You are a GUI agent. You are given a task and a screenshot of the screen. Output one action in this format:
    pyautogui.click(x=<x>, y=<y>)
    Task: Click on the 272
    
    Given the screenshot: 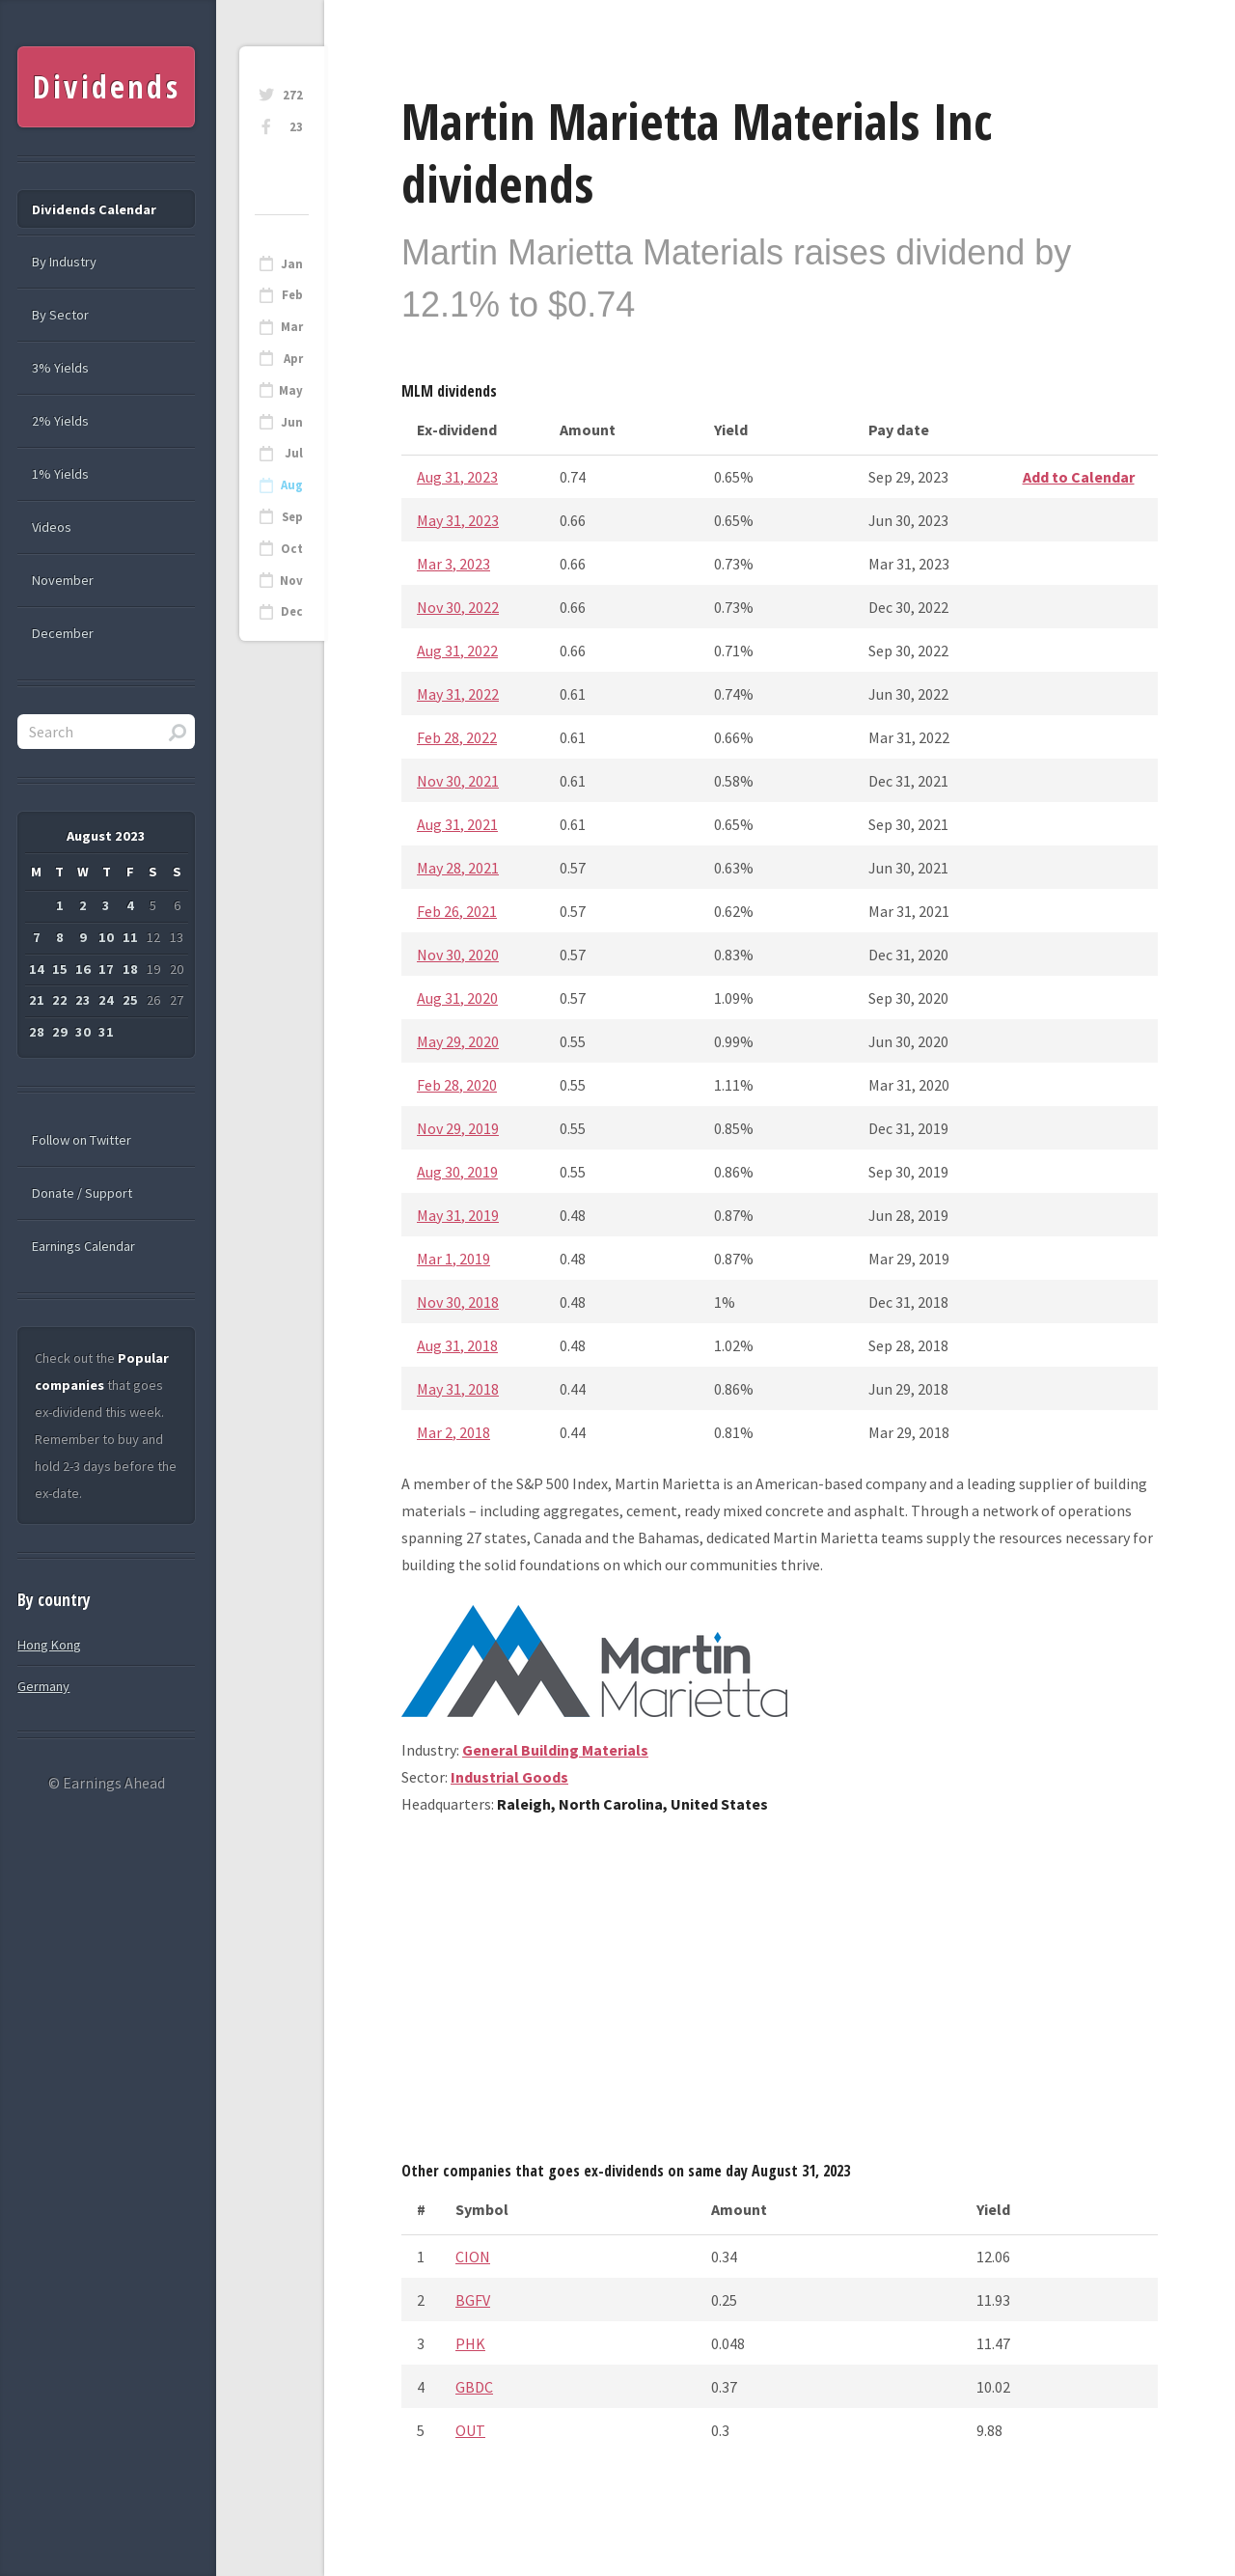 What is the action you would take?
    pyautogui.click(x=293, y=95)
    